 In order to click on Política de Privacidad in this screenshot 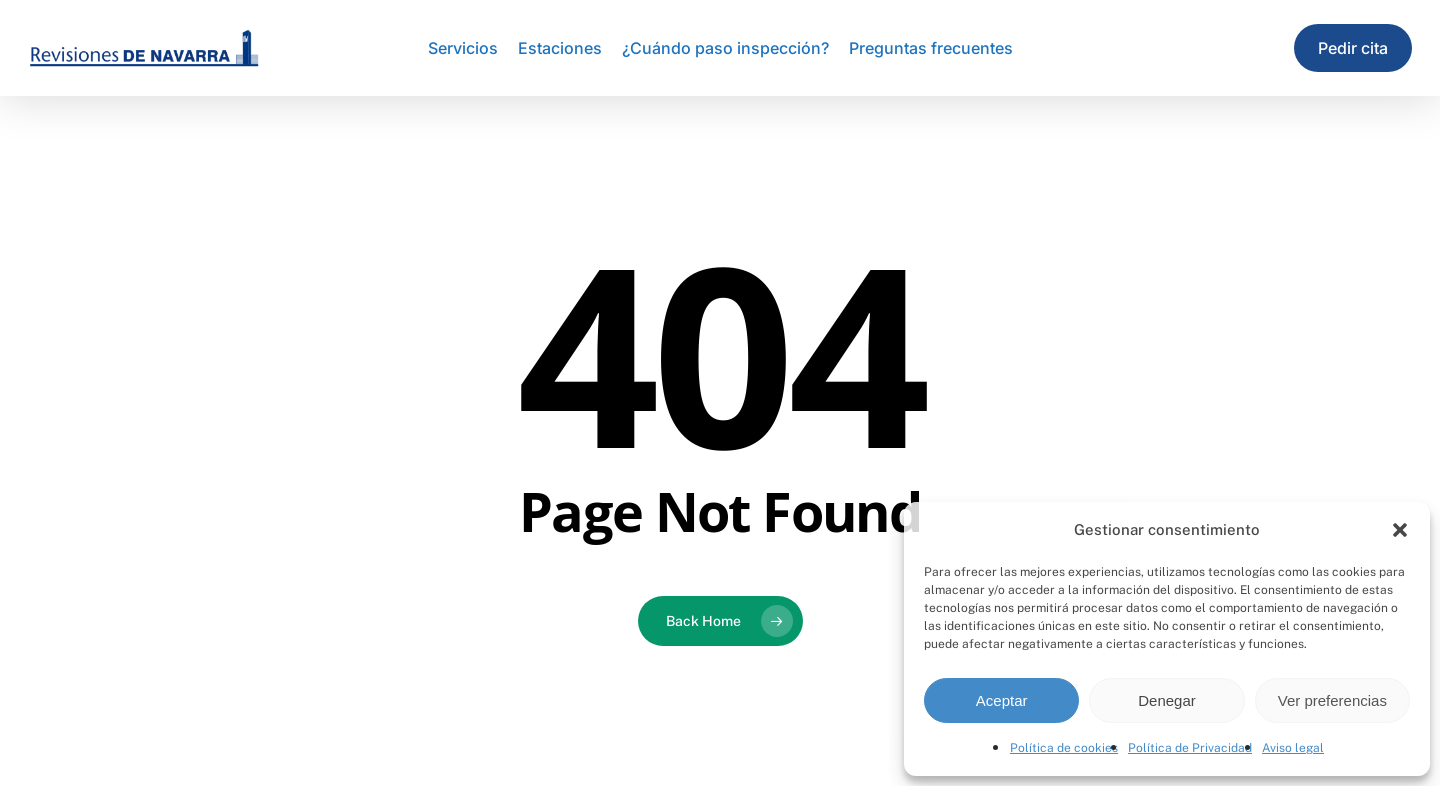, I will do `click(1190, 748)`.